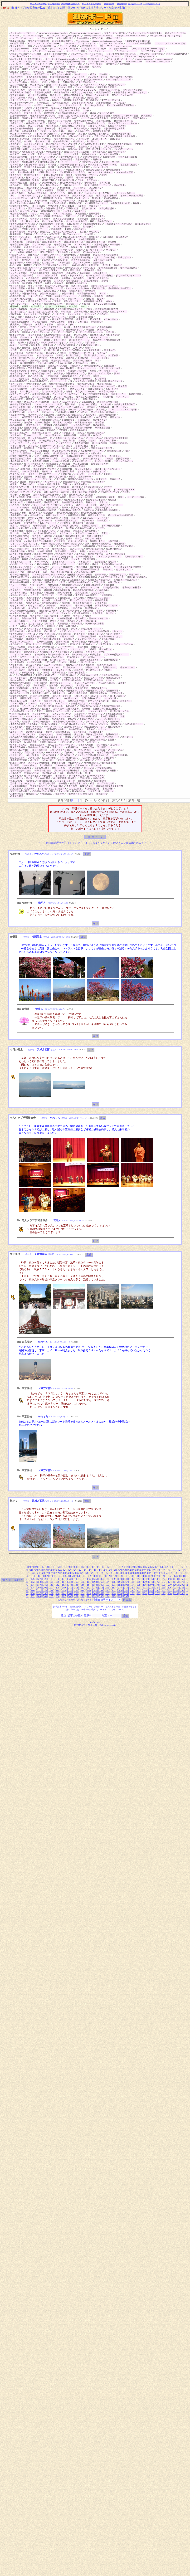 The height and width of the screenshot is (2576, 190). Describe the element at coordinates (122, 3) in the screenshot. I see `全国植樹祭` at that location.